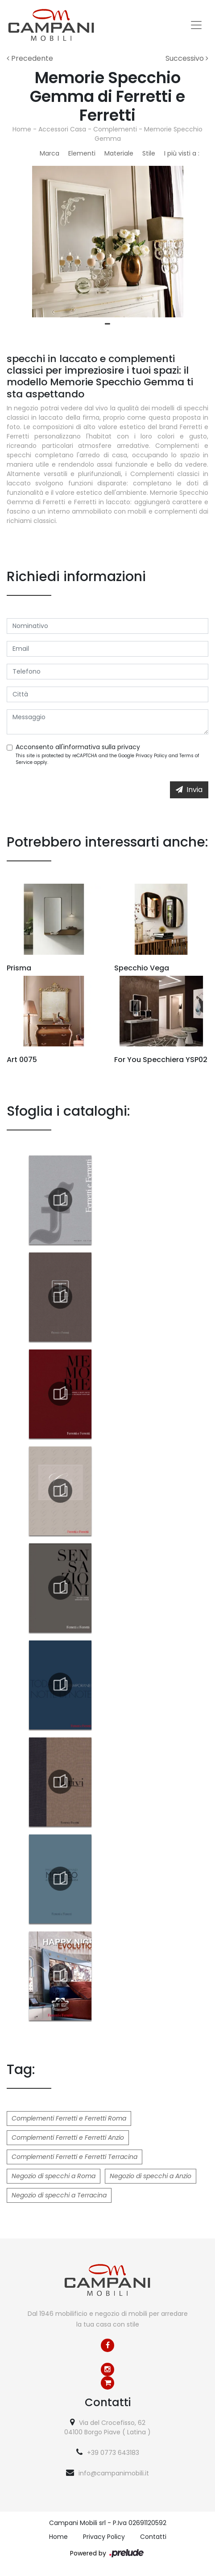 Image resolution: width=215 pixels, height=2576 pixels. What do you see at coordinates (59, 2195) in the screenshot?
I see `Negozio di specchi a Terracina` at bounding box center [59, 2195].